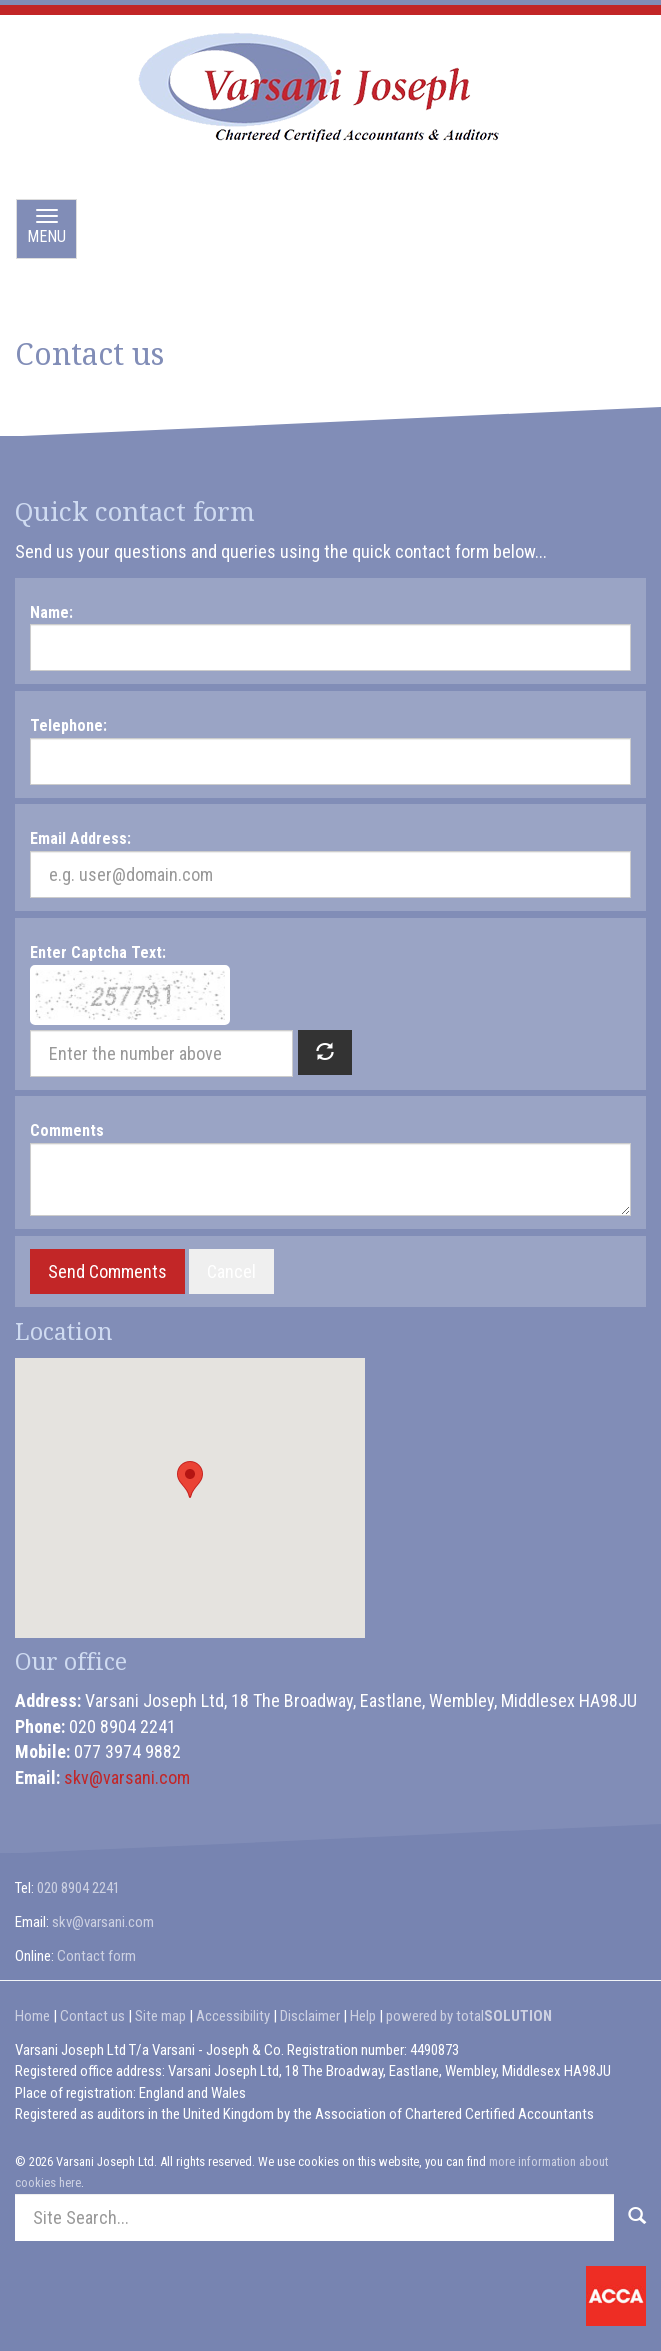 The image size is (661, 2351). I want to click on Help, so click(363, 2016).